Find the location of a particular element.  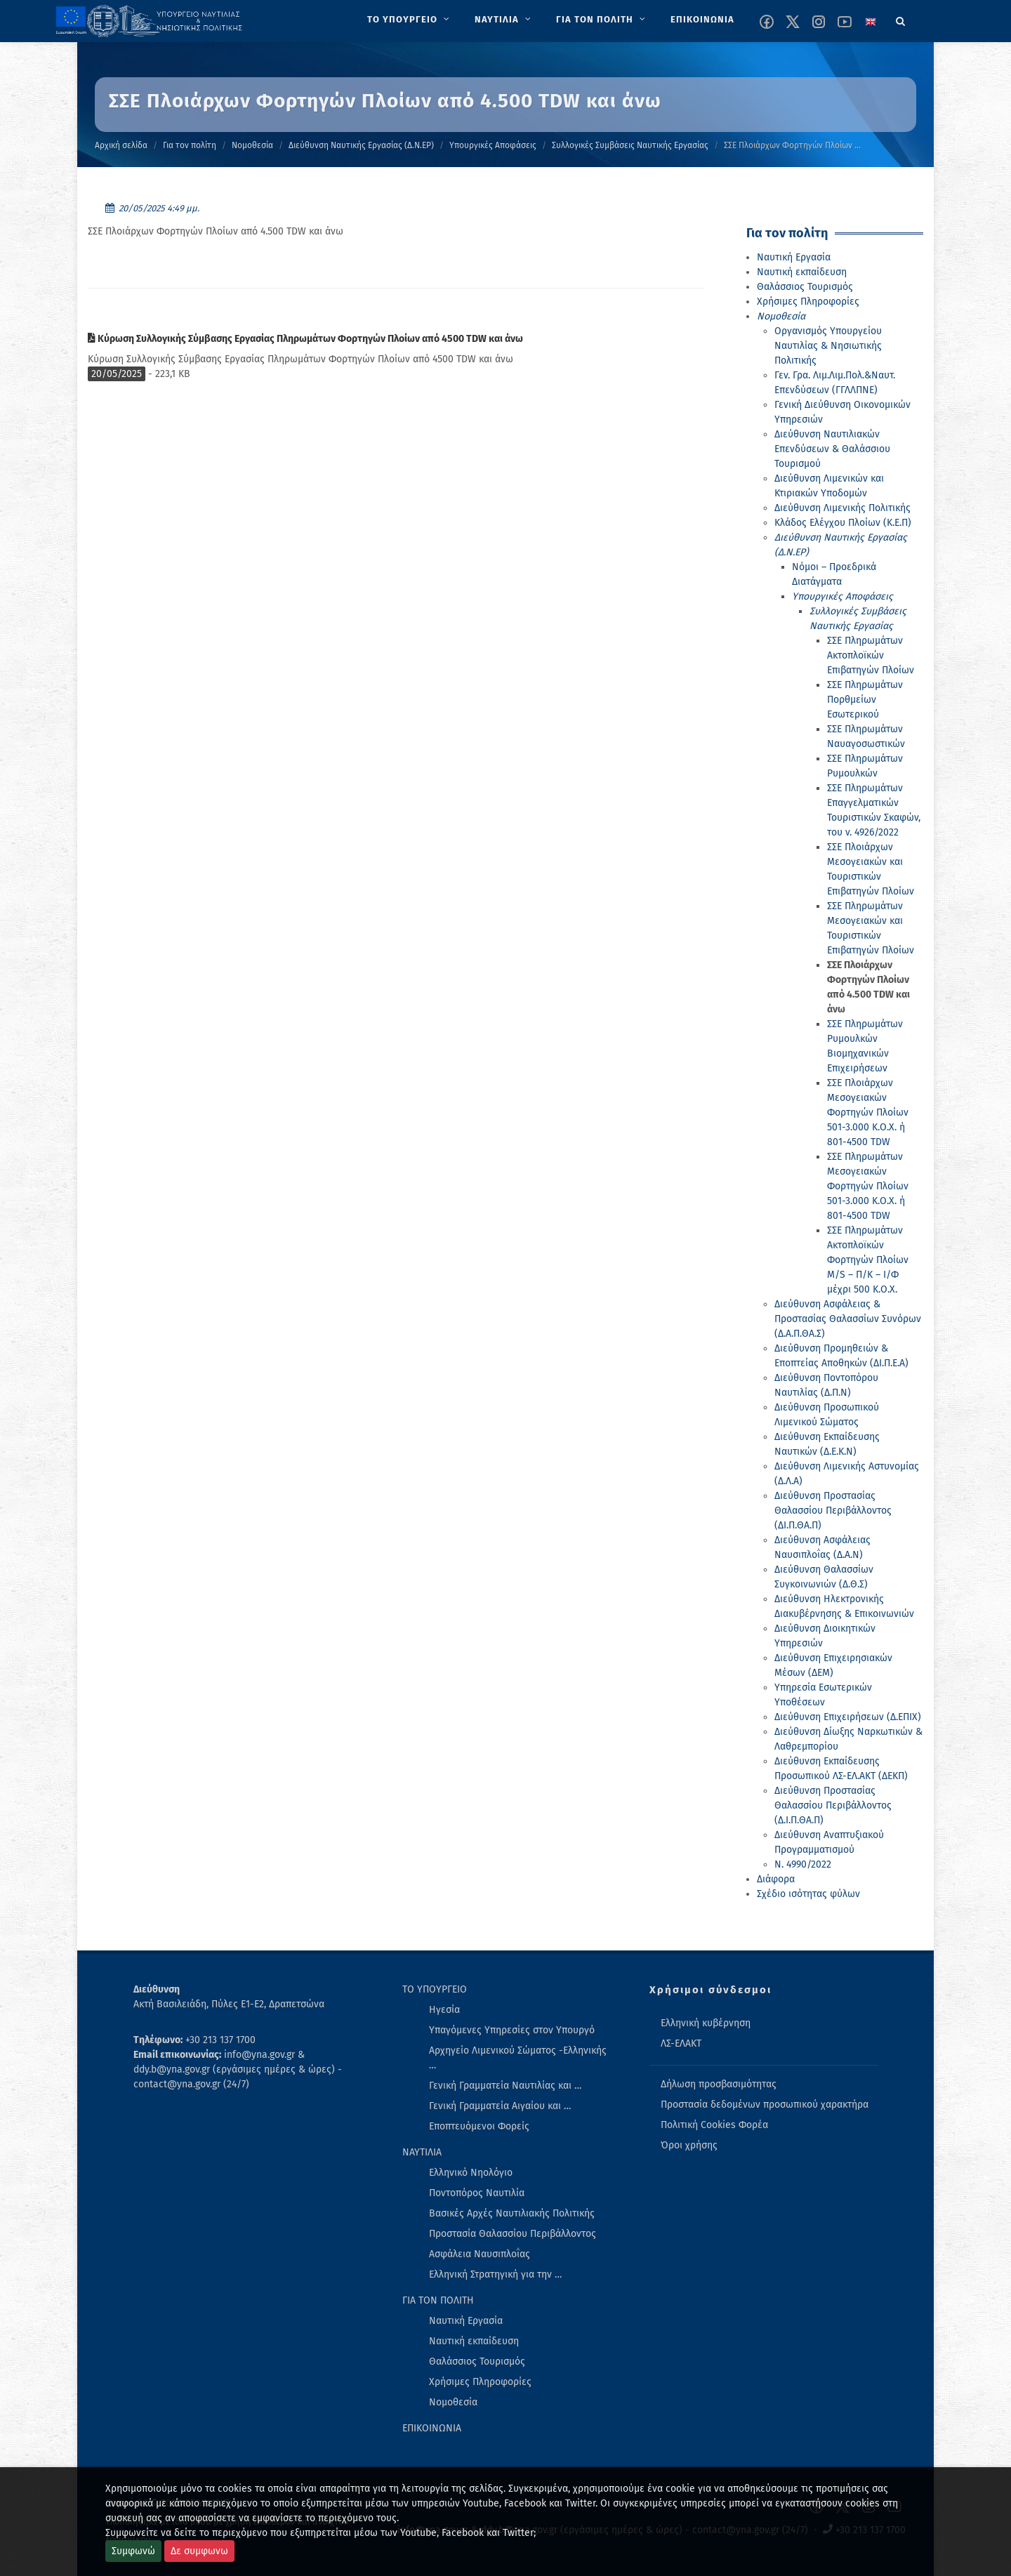

Βασικές Αρχές Ναυτιλιακής Πολιτικής [menuitem] is located at coordinates (512, 2213).